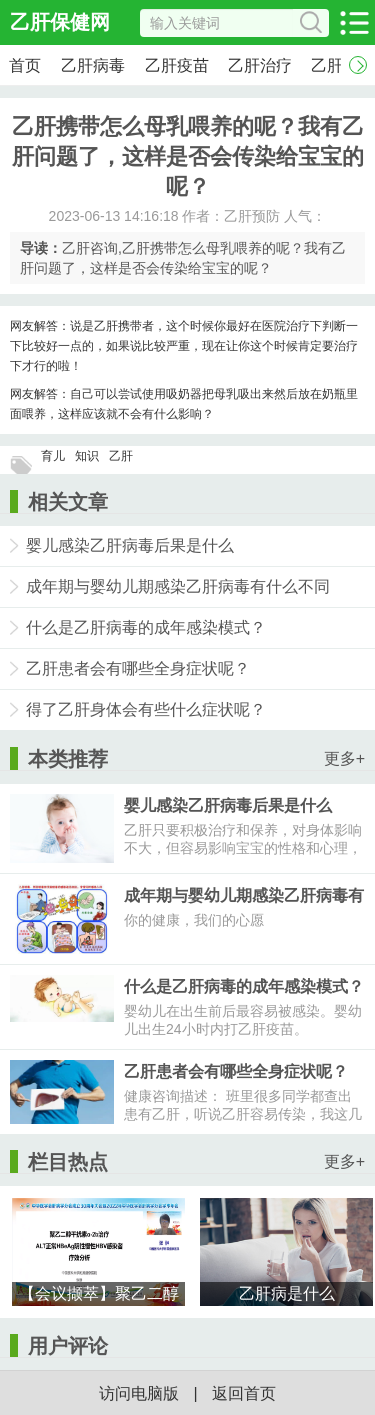 Image resolution: width=375 pixels, height=1415 pixels. I want to click on 乙肝, so click(121, 456).